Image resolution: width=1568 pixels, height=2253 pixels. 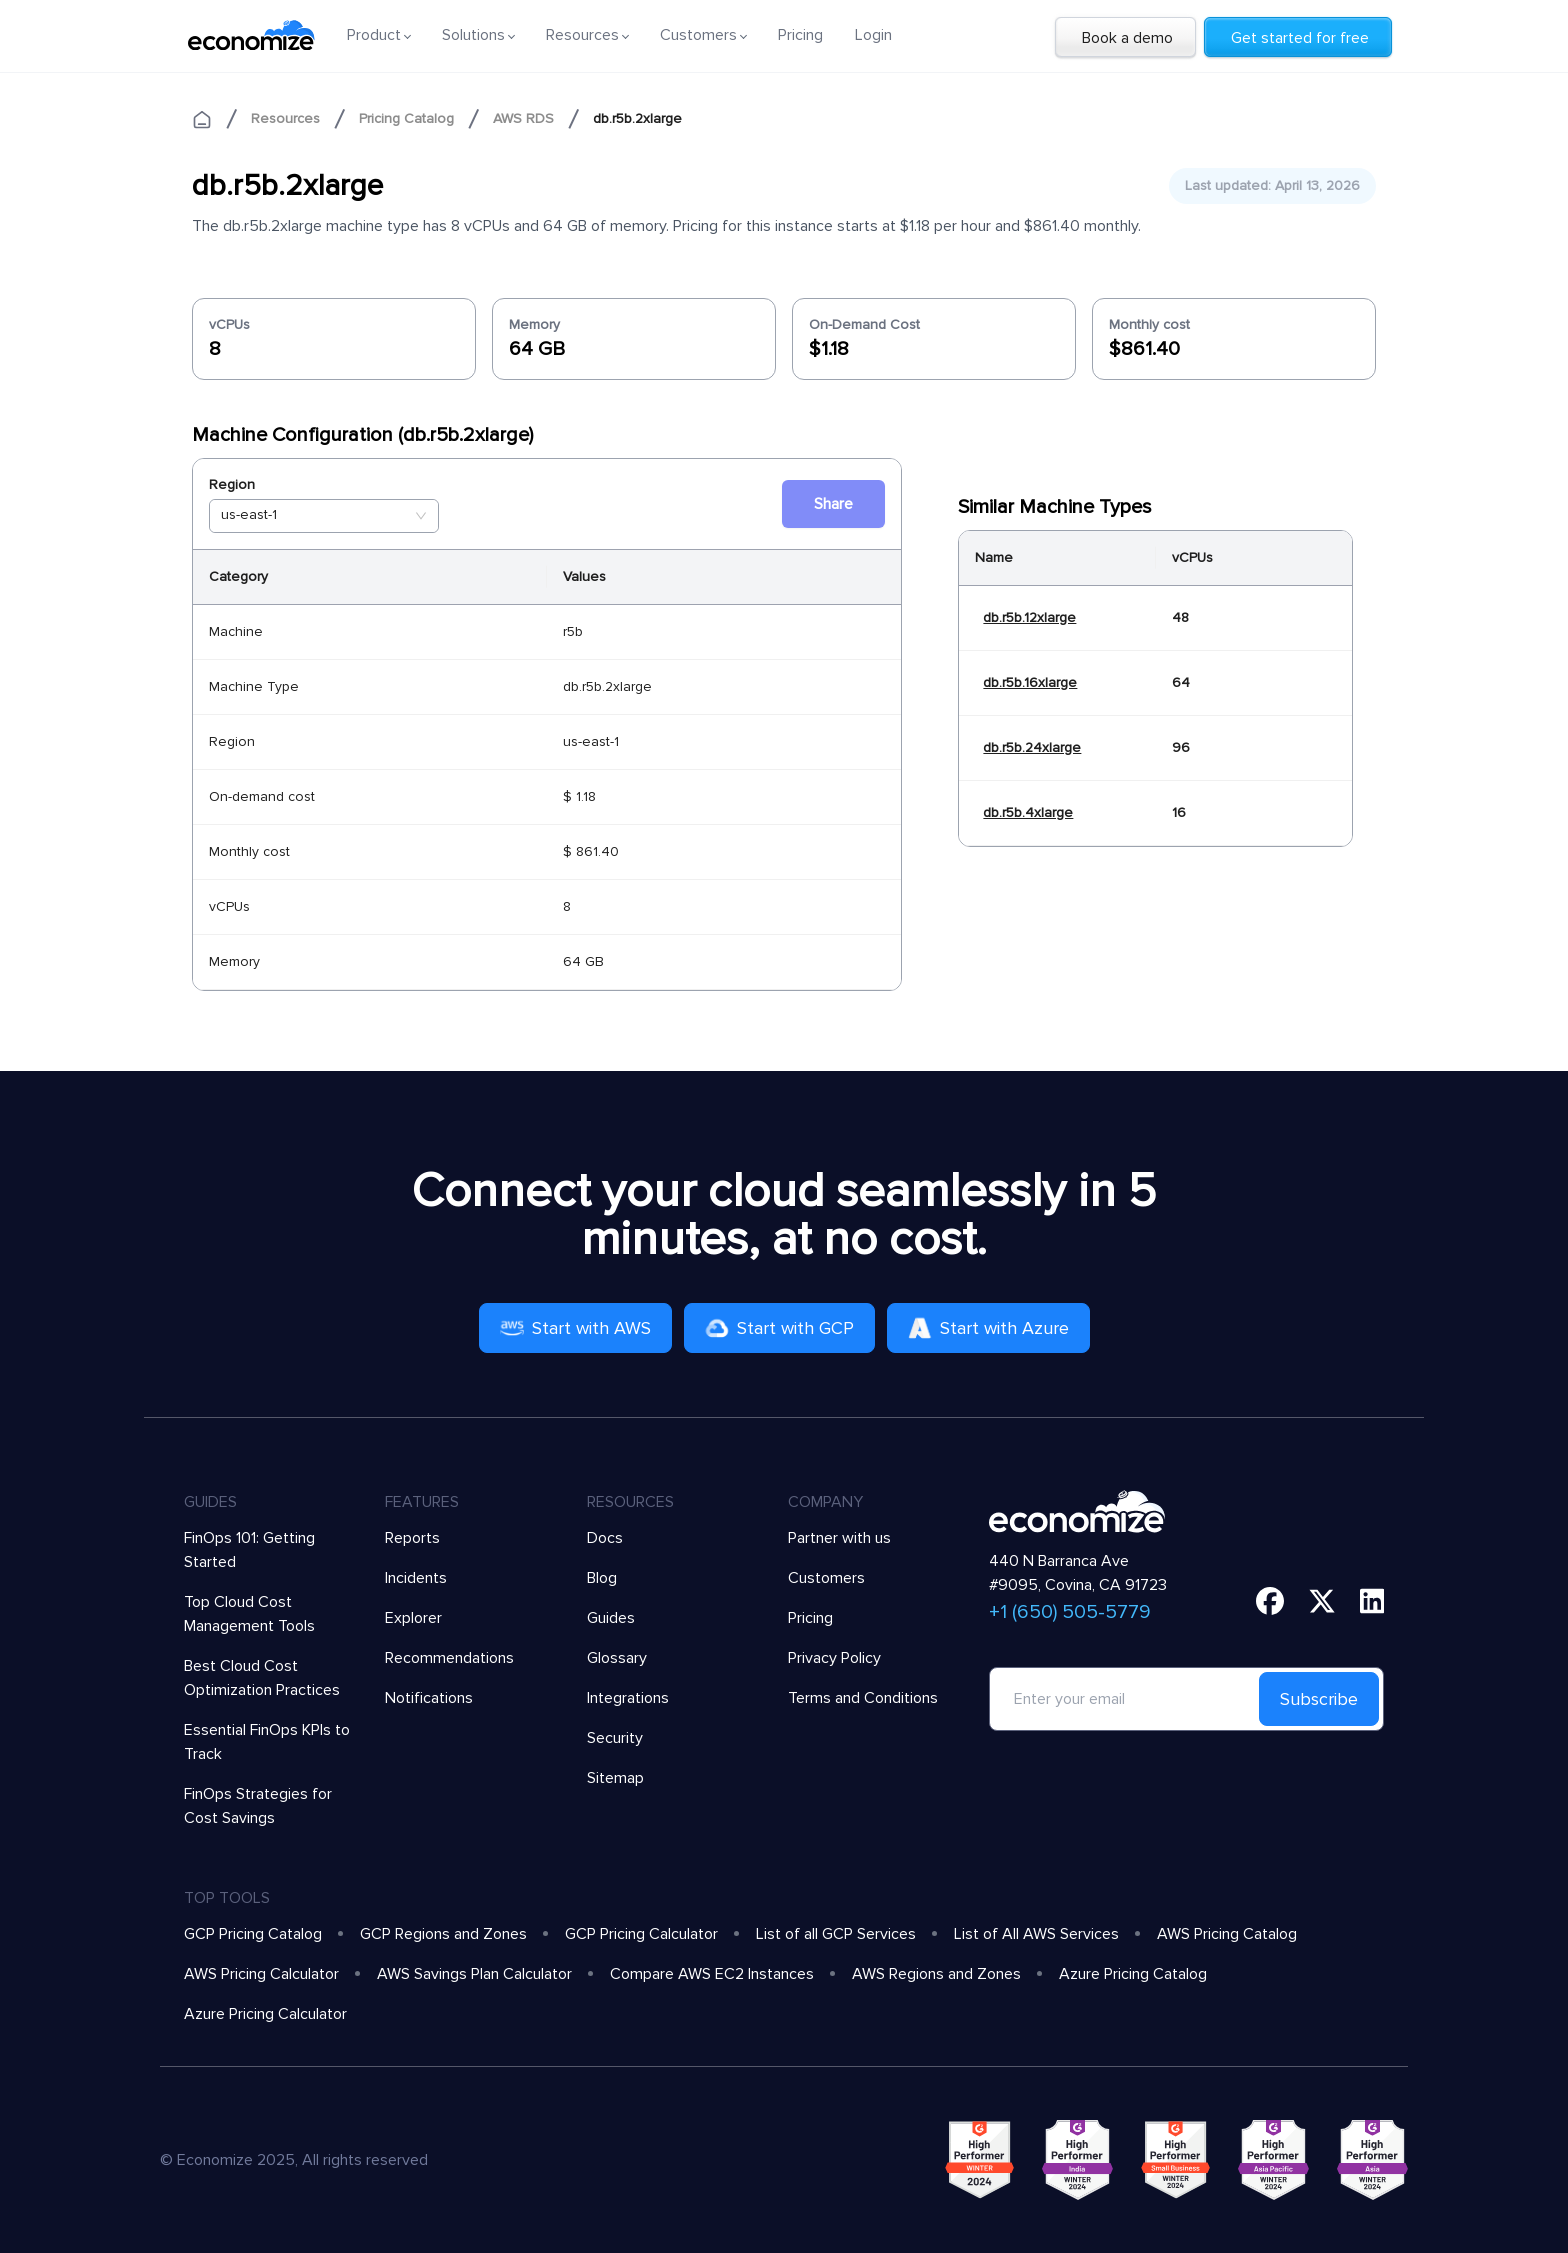 I want to click on Login, so click(x=873, y=35).